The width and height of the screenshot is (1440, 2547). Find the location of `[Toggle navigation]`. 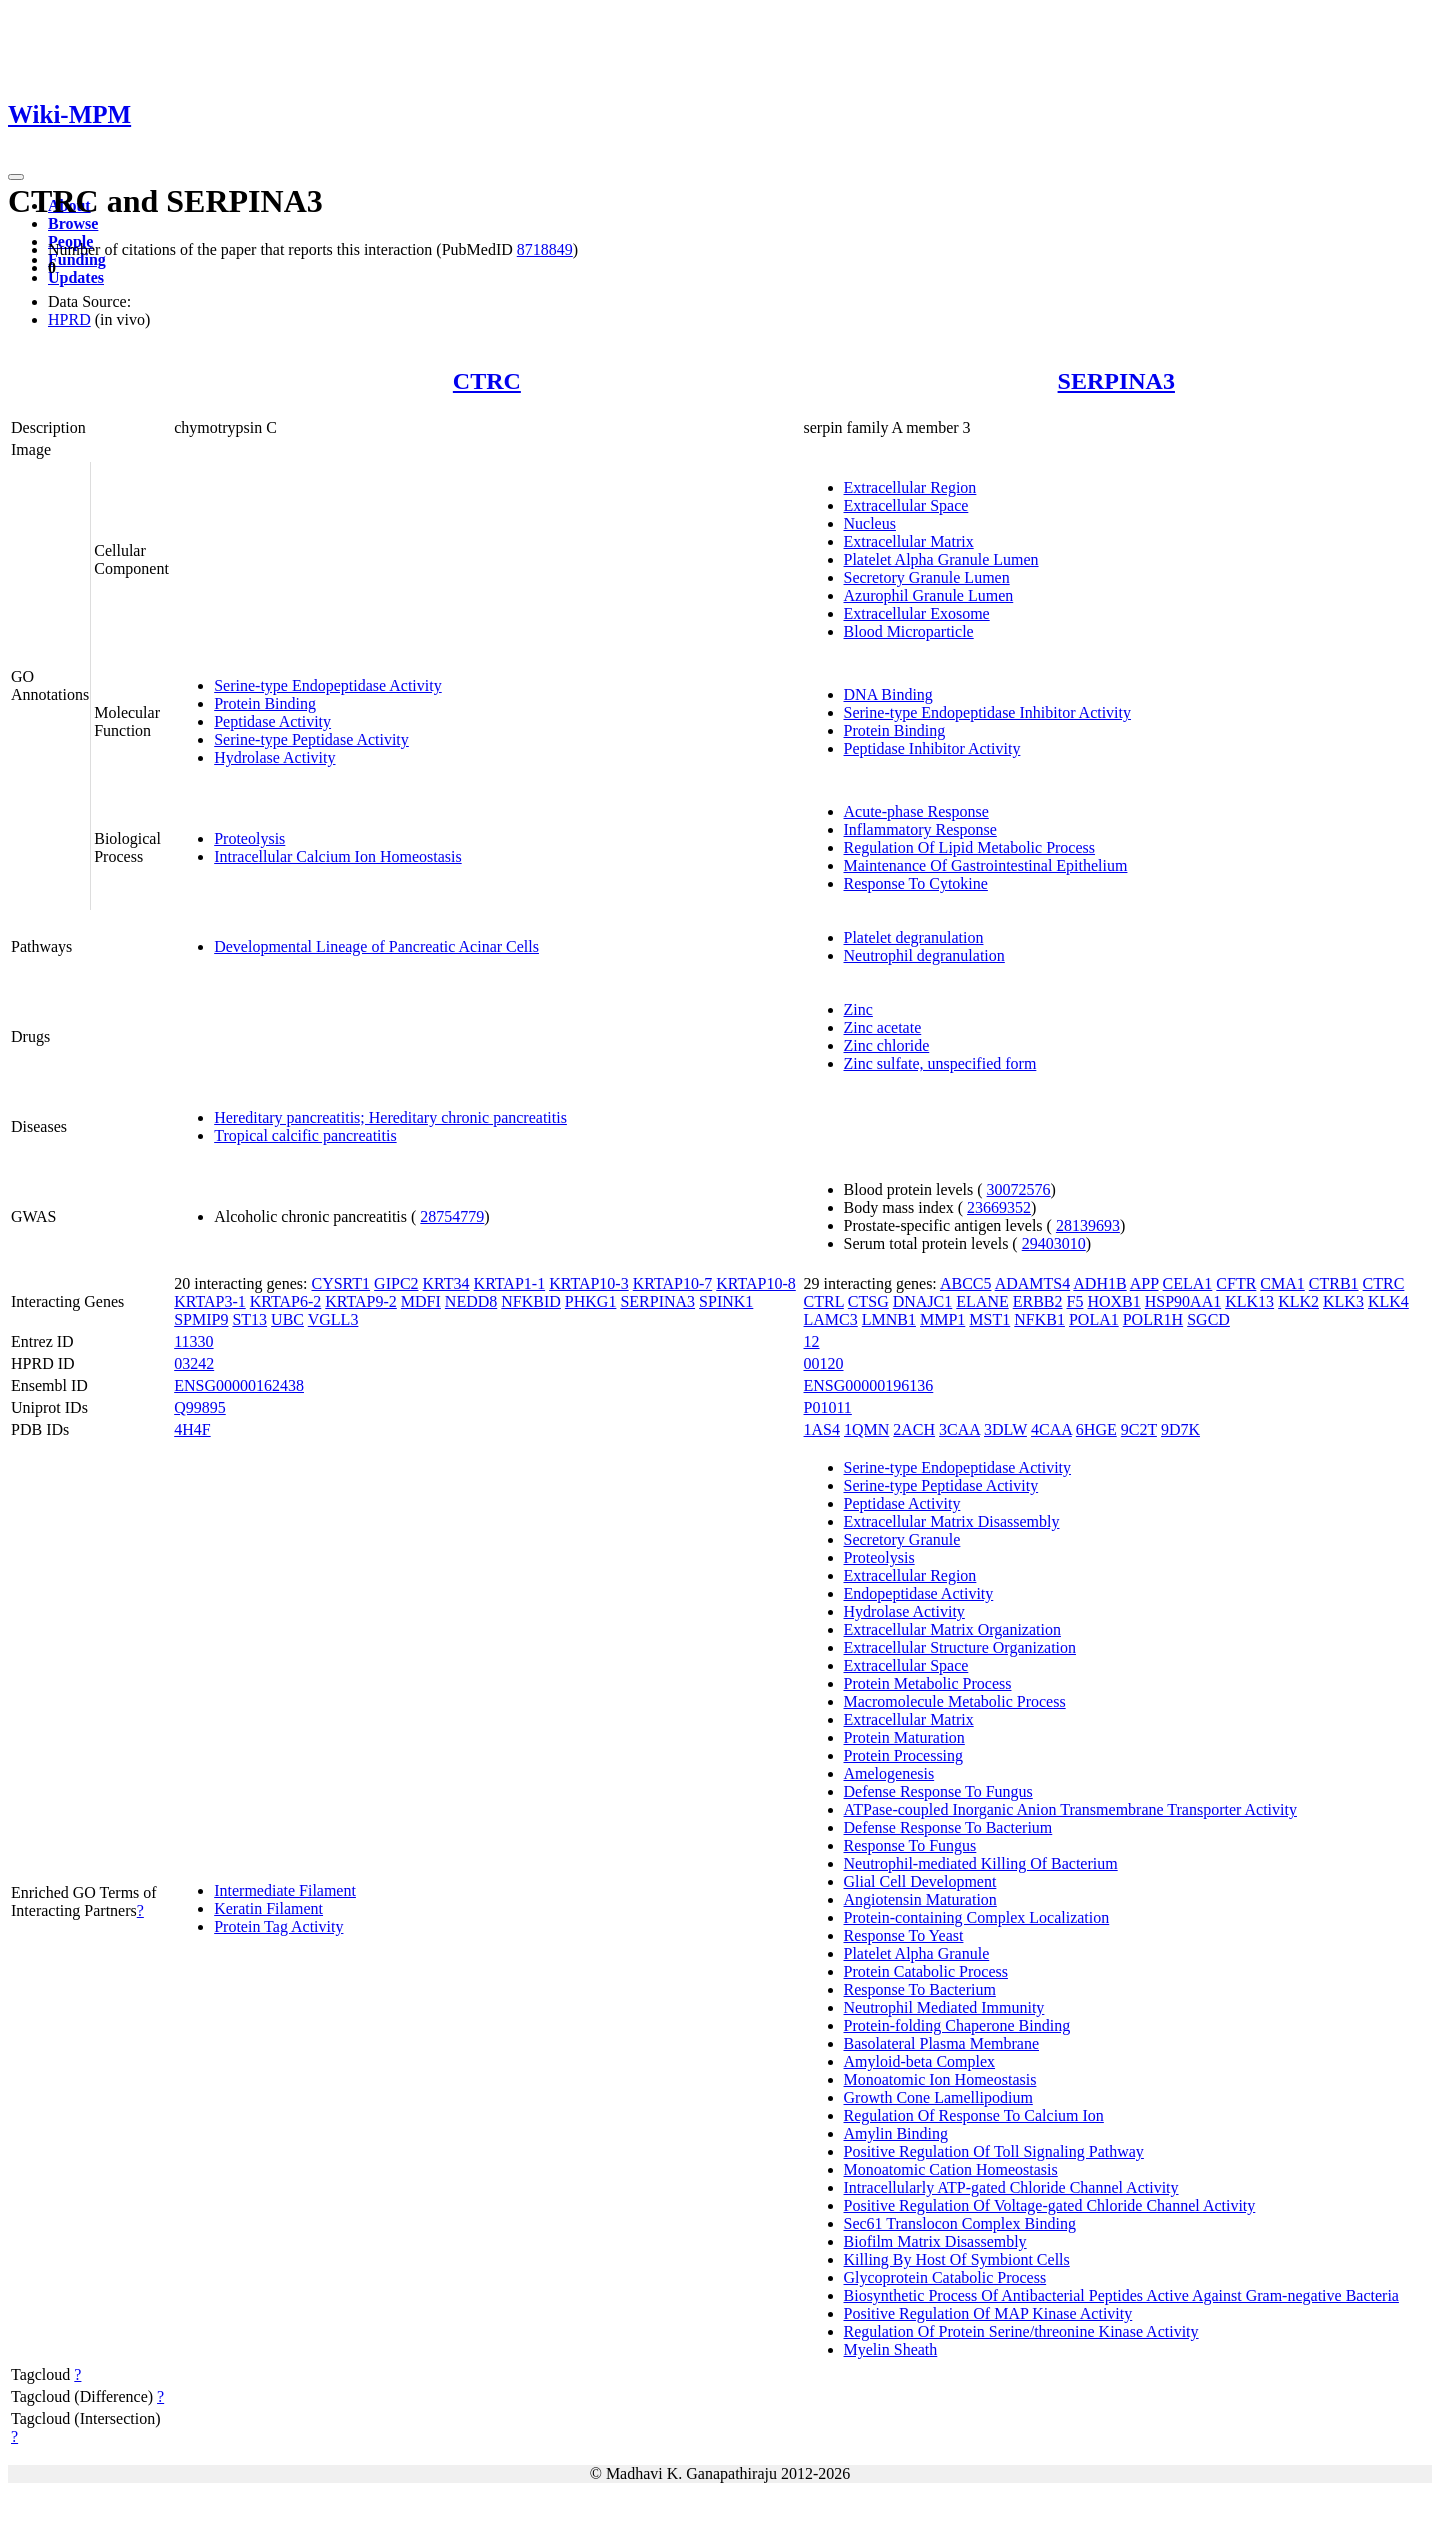

[Toggle navigation] is located at coordinates (16, 177).